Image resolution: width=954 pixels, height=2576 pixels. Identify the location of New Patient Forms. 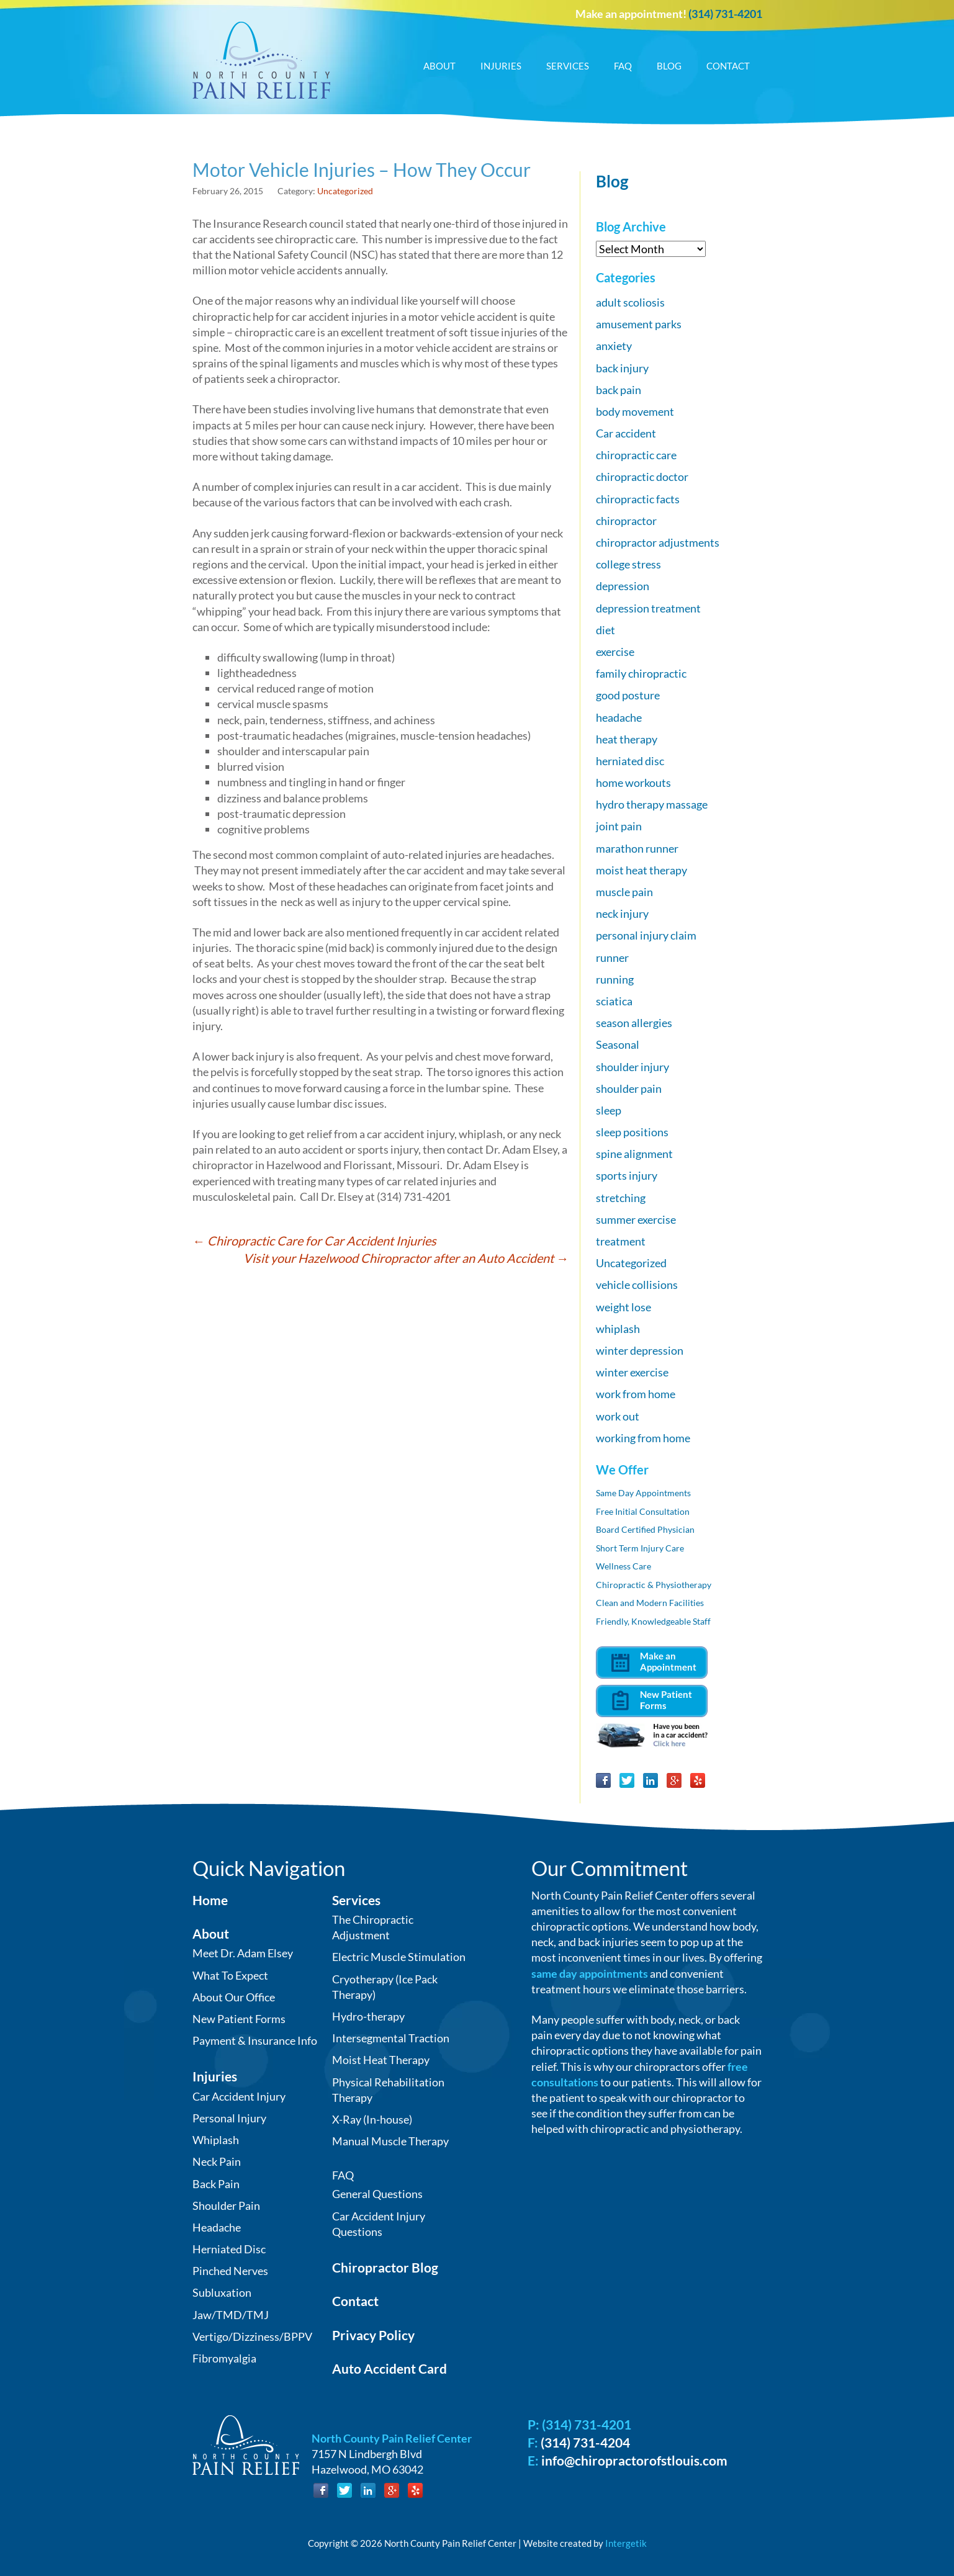
(239, 2019).